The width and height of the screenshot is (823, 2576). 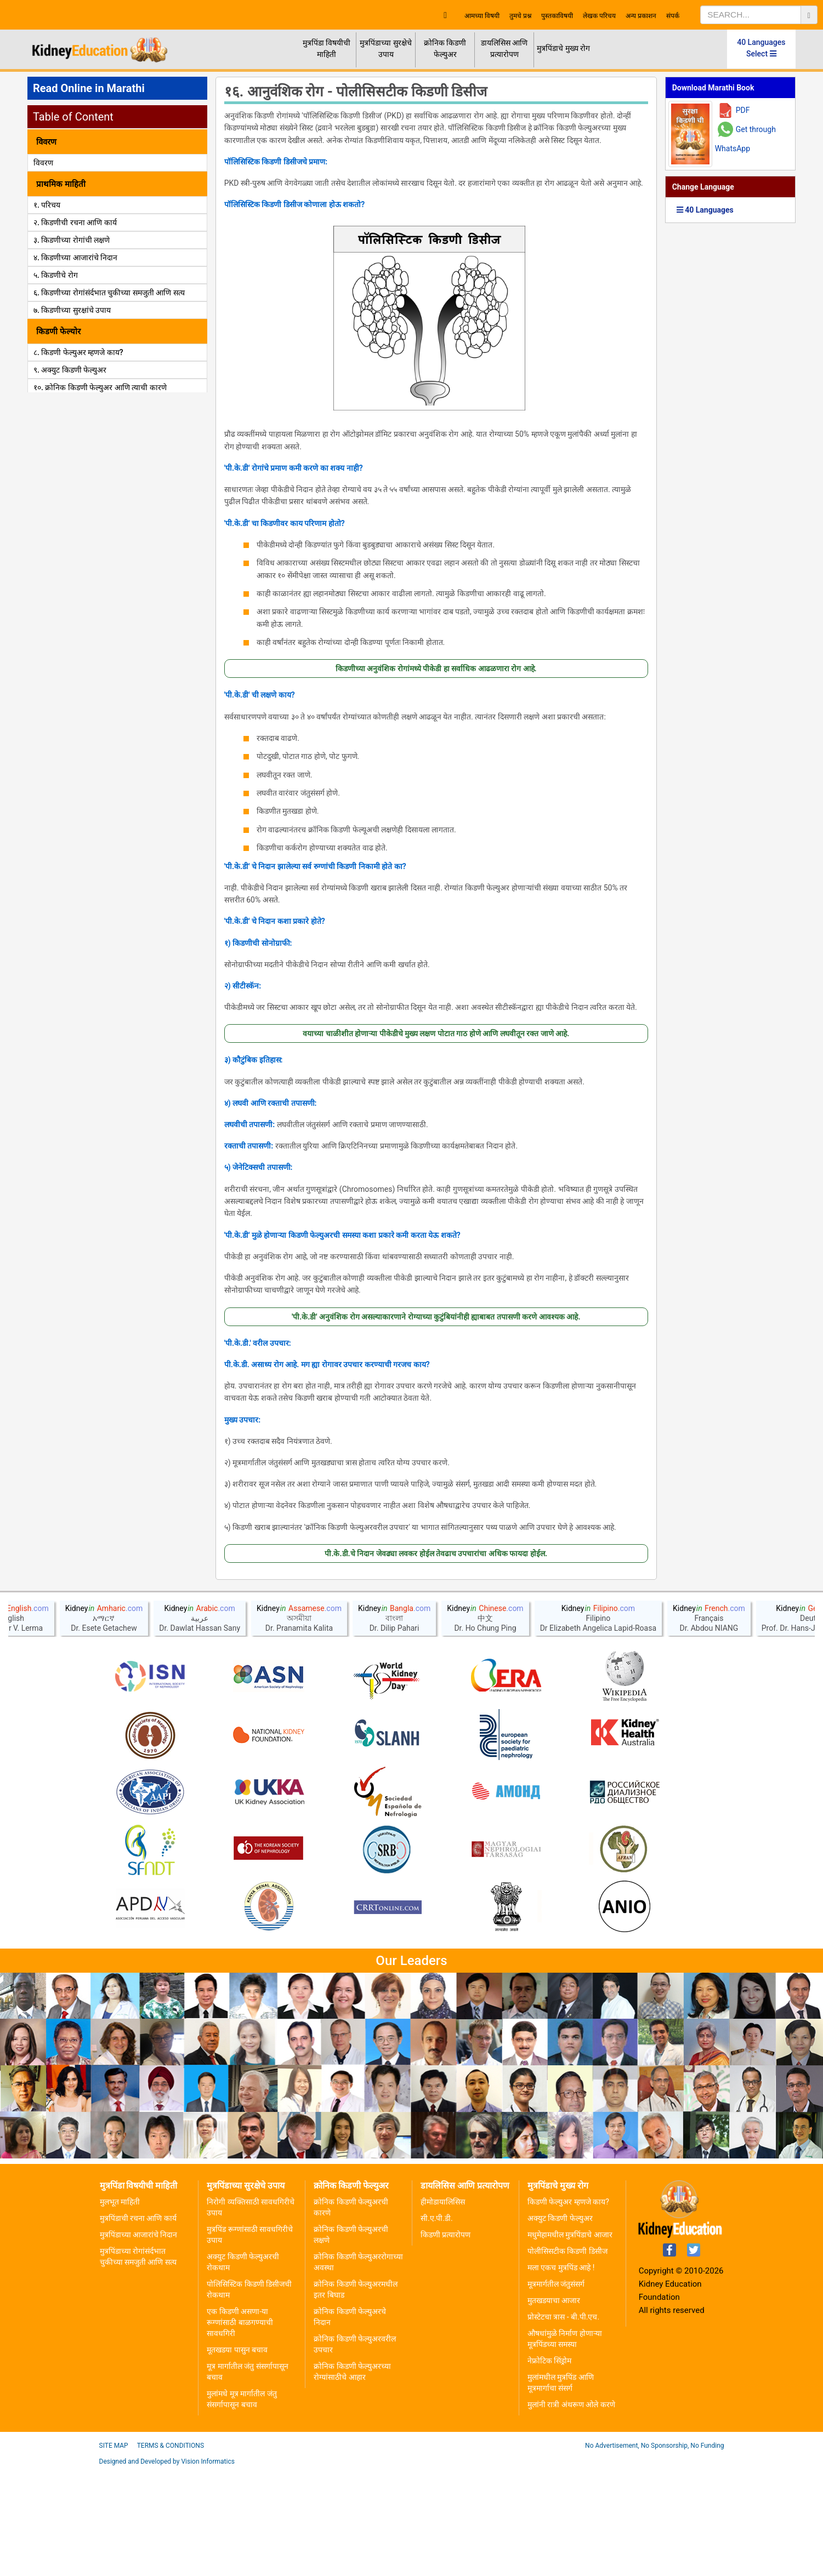 I want to click on एक किडणी असणा-या रूग्णांसाठी बाळगण्याची सावधगिरी, so click(x=240, y=2428).